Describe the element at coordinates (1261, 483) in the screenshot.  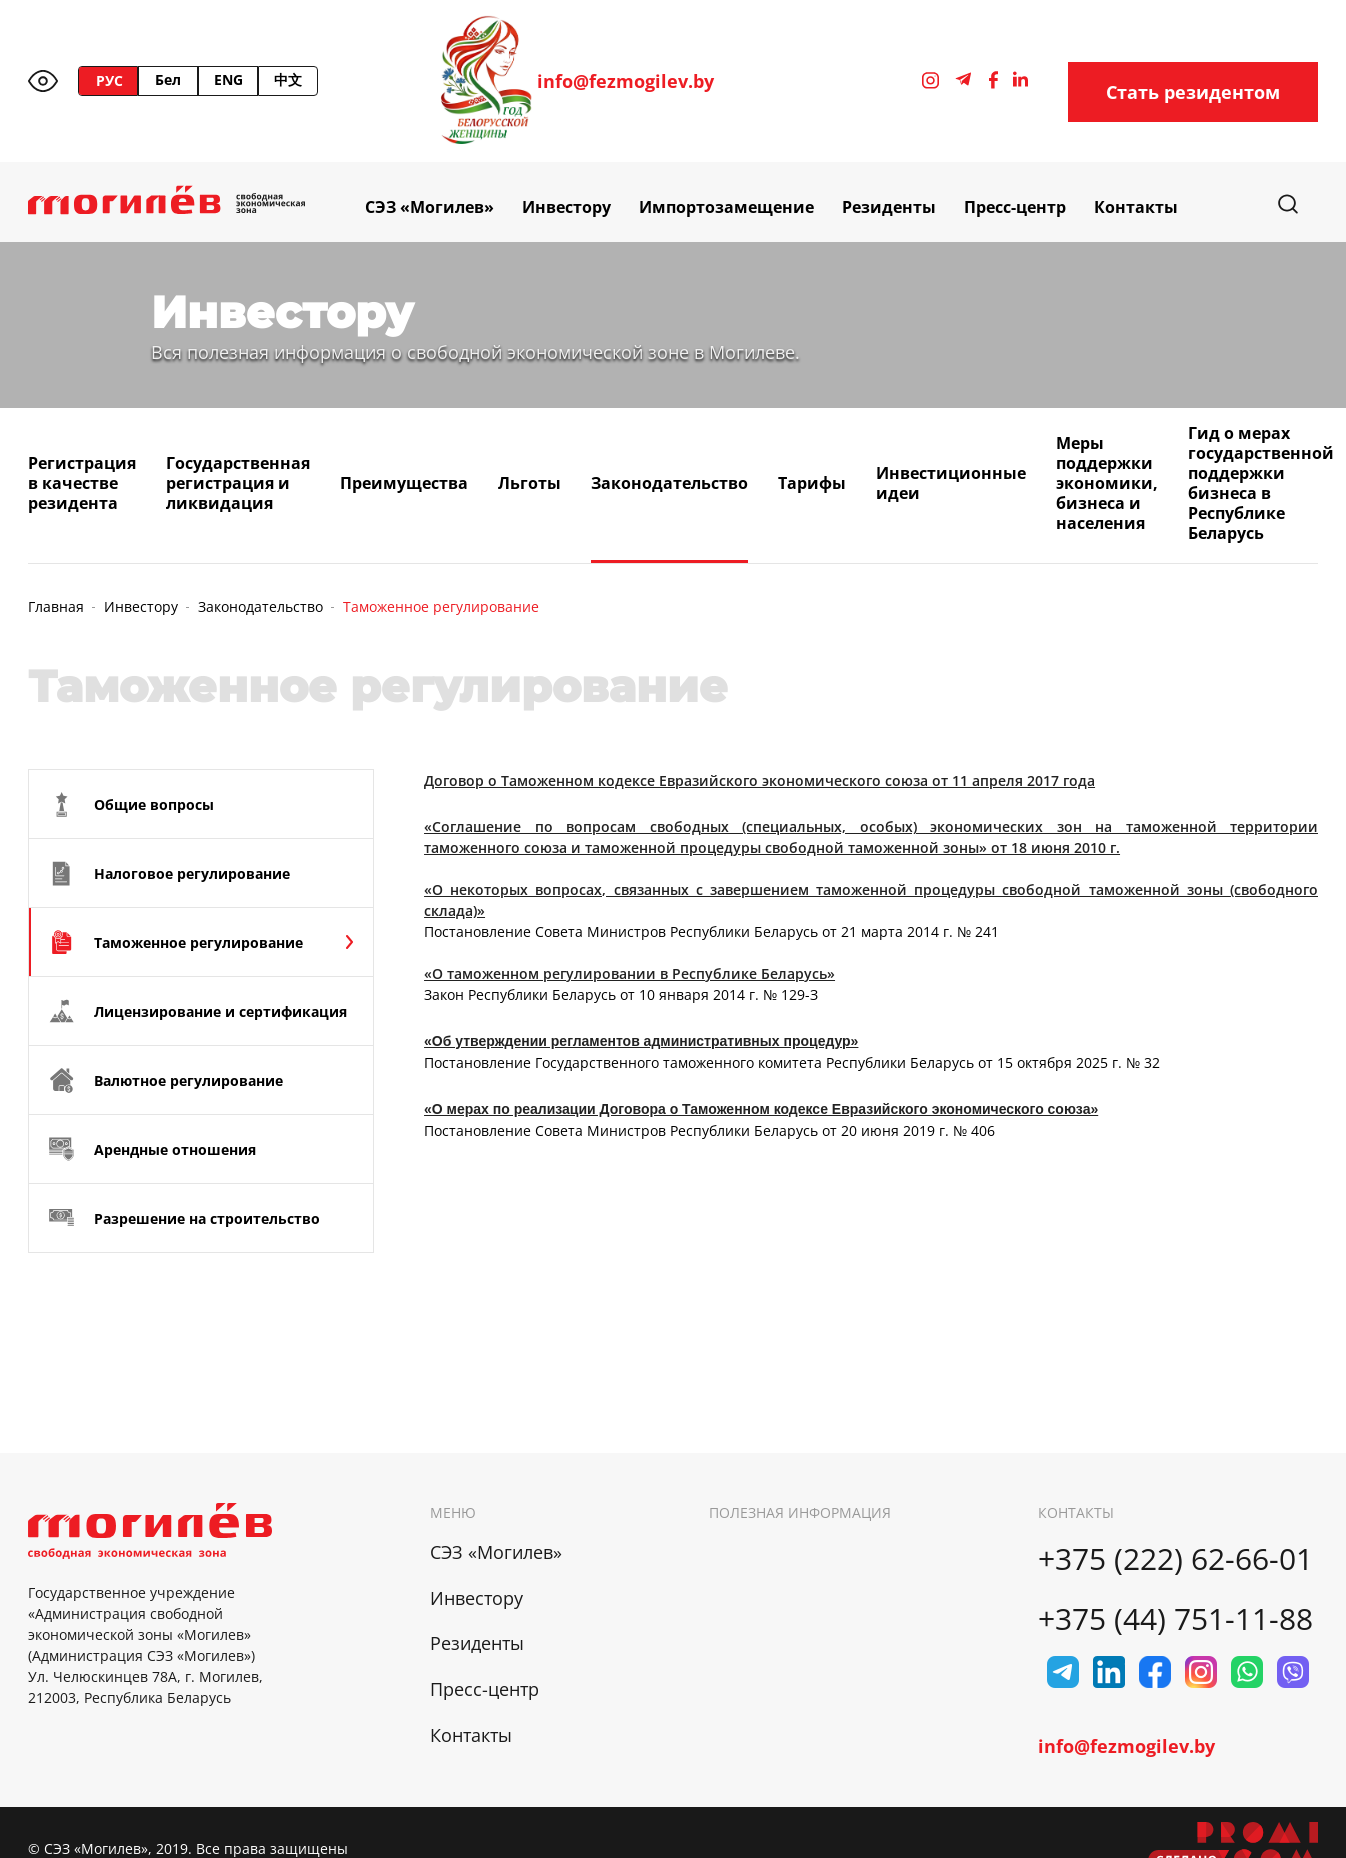
I see `Гид о мерах государственной поддержки бизнеса в Республике Беларусь` at that location.